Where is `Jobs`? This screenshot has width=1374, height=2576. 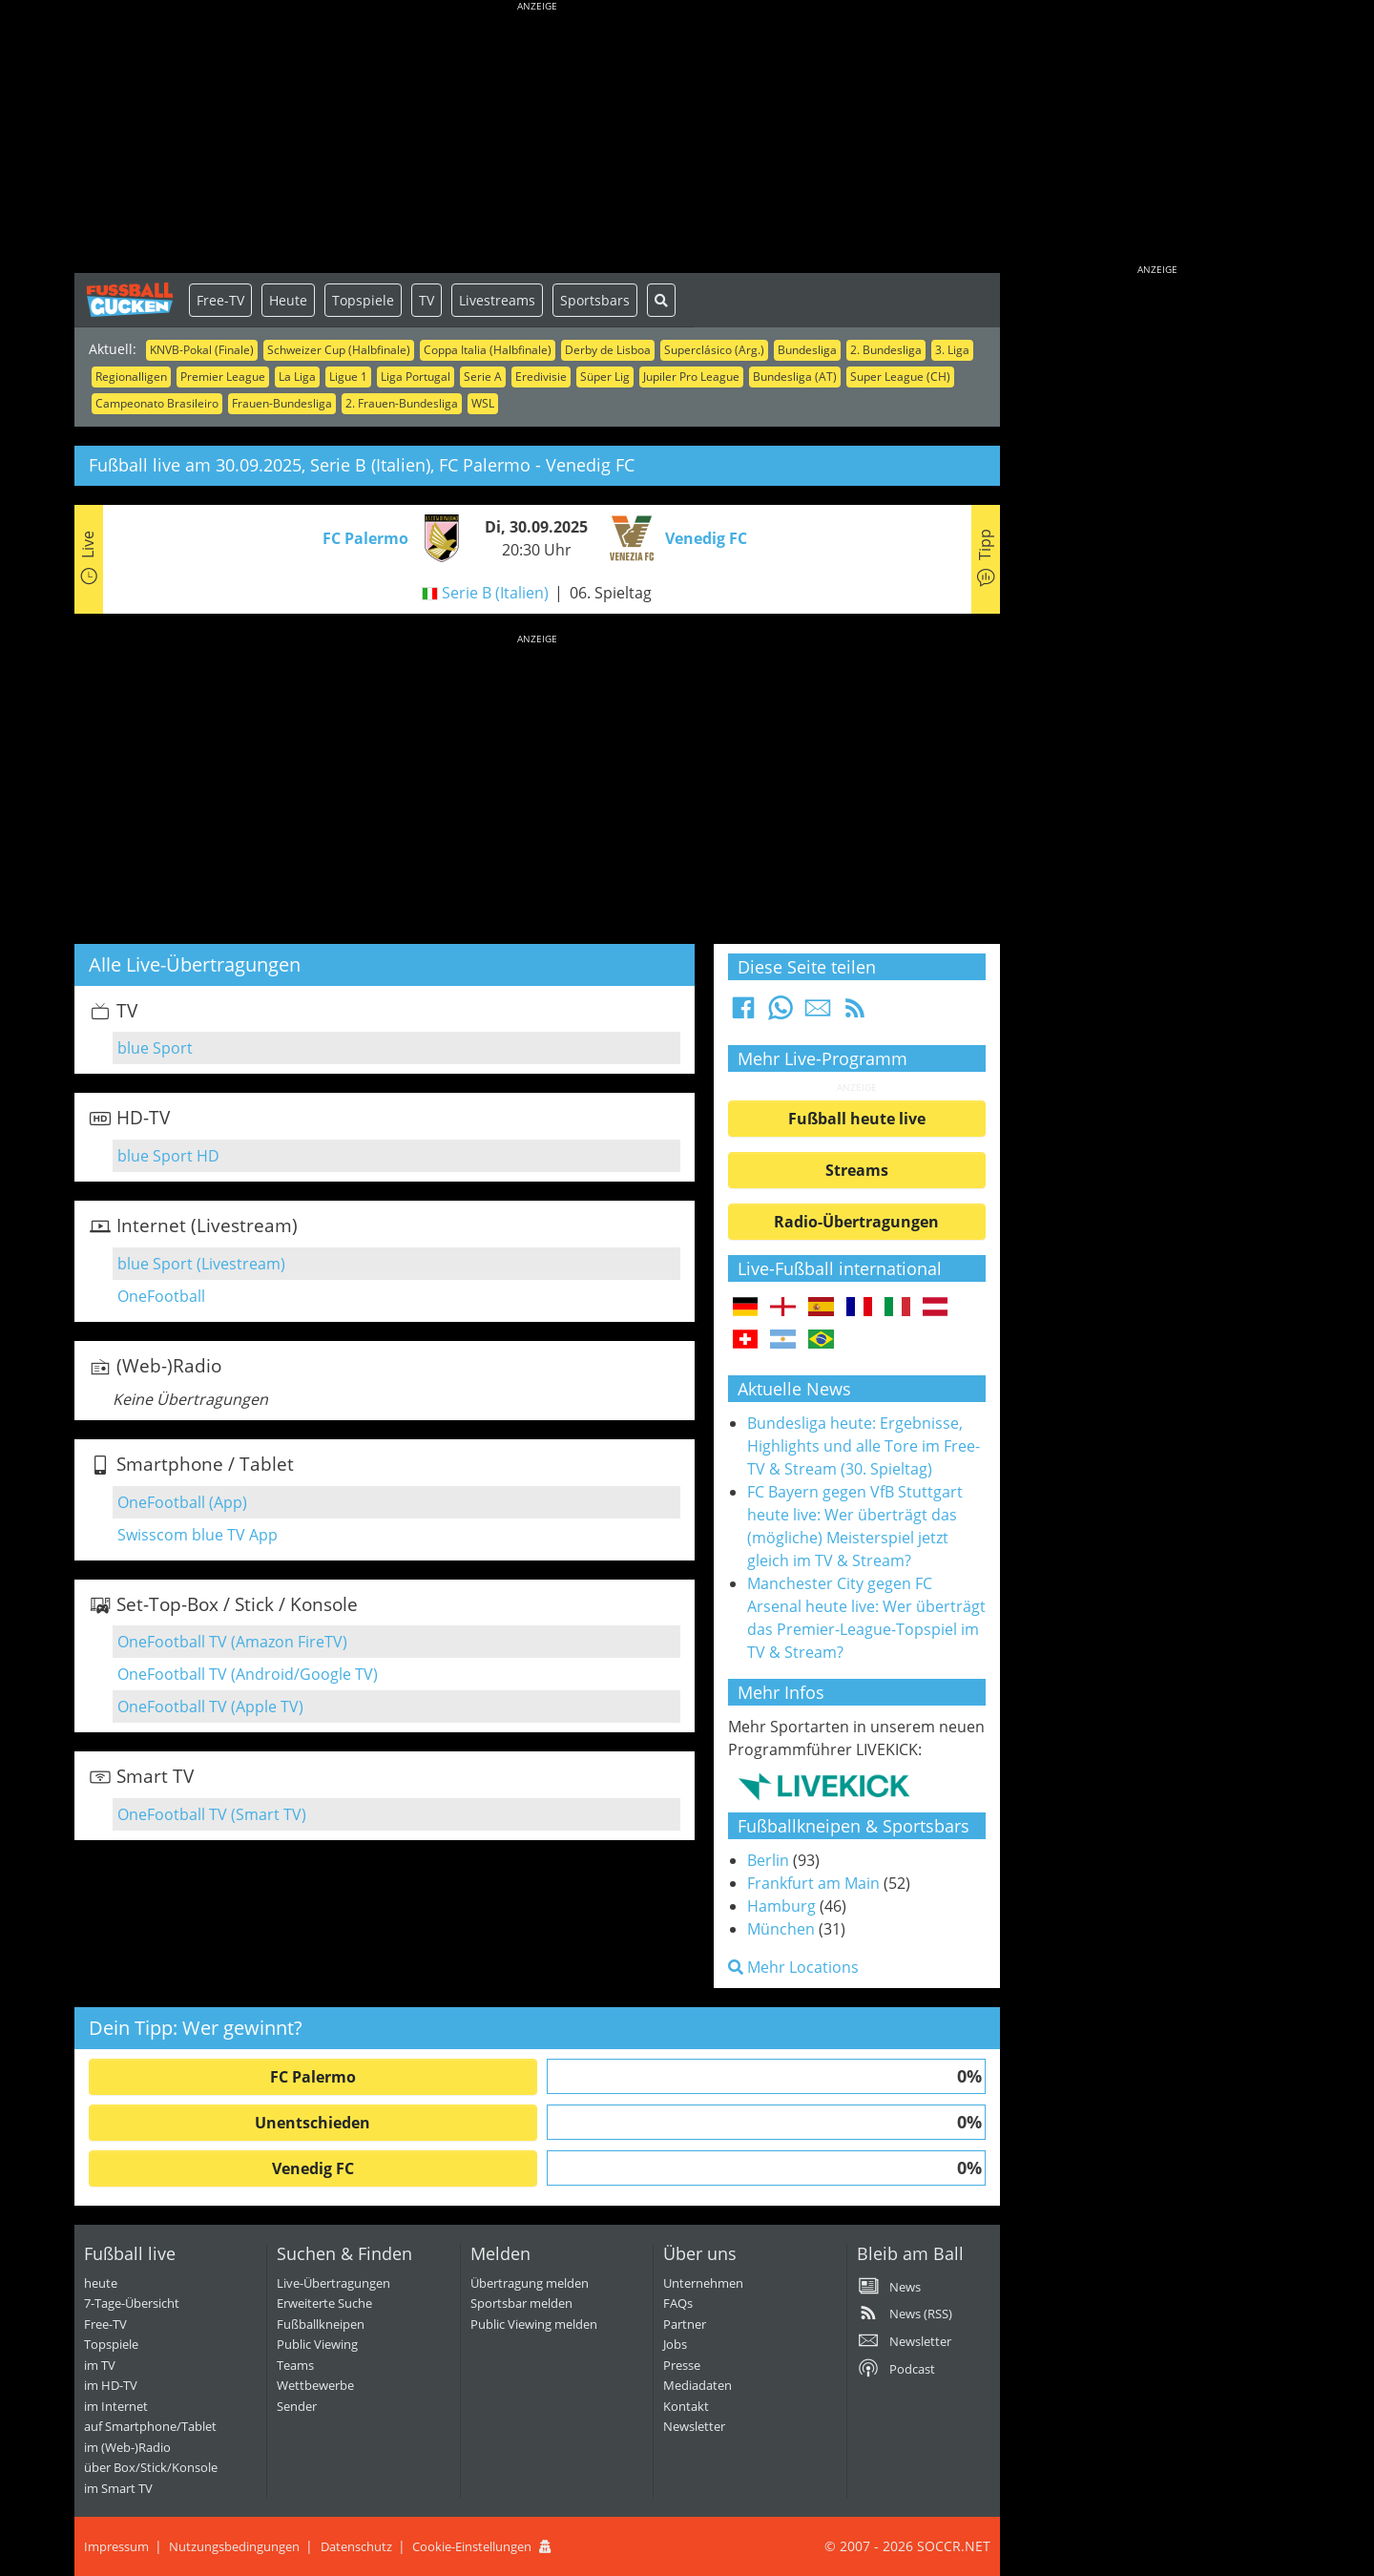 Jobs is located at coordinates (675, 2344).